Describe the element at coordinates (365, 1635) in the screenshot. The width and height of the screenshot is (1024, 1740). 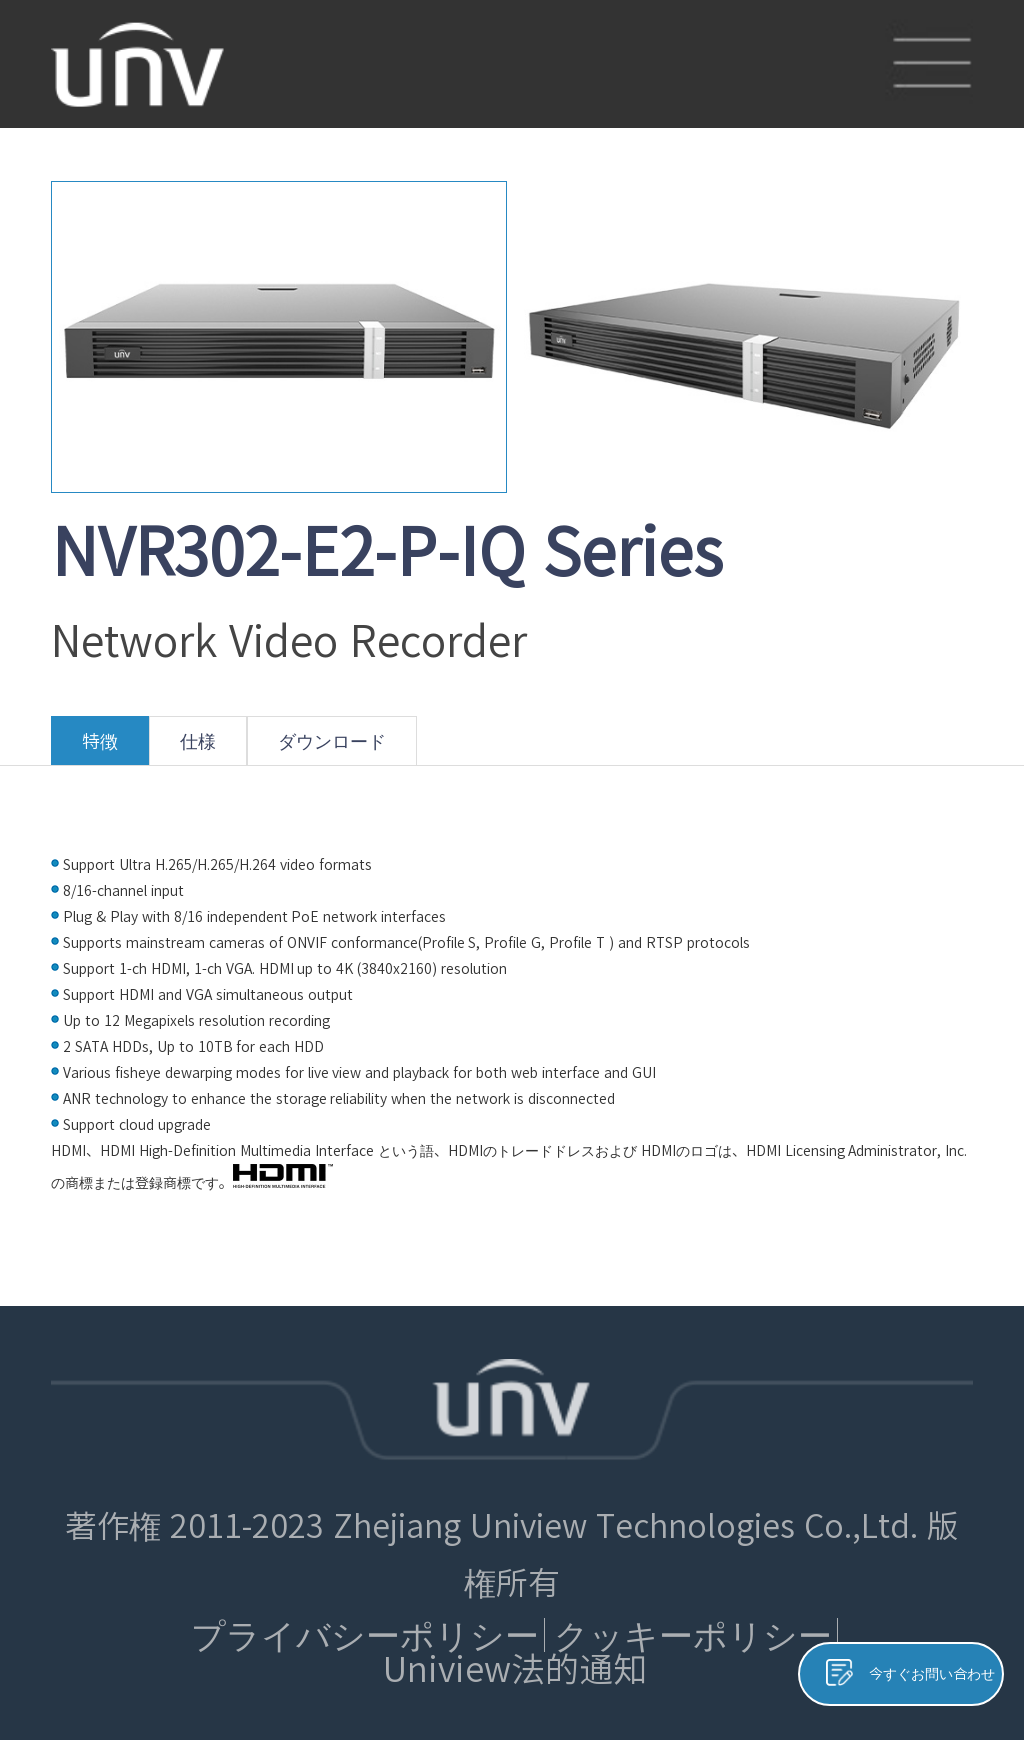
I see `プライバシーポリシー` at that location.